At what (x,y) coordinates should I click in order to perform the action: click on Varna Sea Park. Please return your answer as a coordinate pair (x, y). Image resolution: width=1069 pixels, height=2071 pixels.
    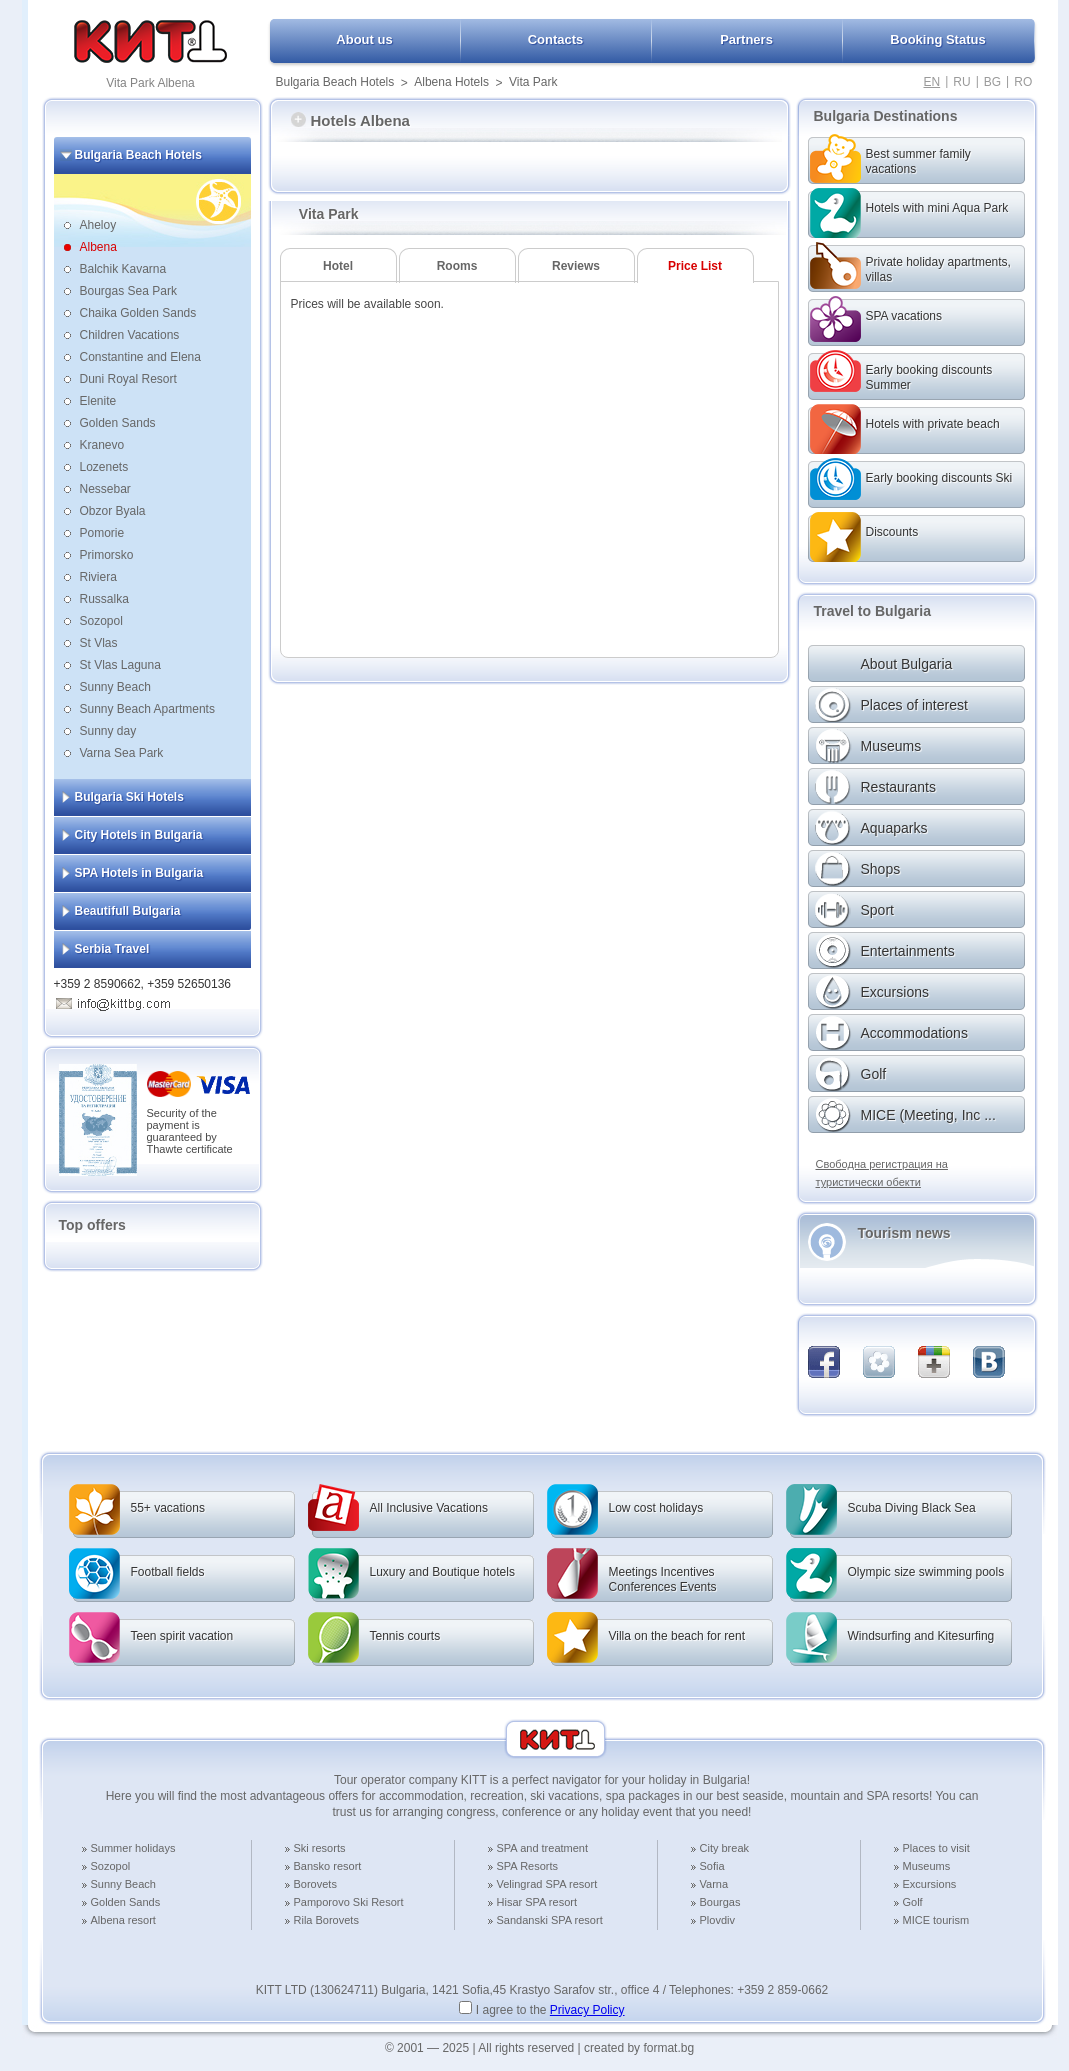
    Looking at the image, I should click on (122, 753).